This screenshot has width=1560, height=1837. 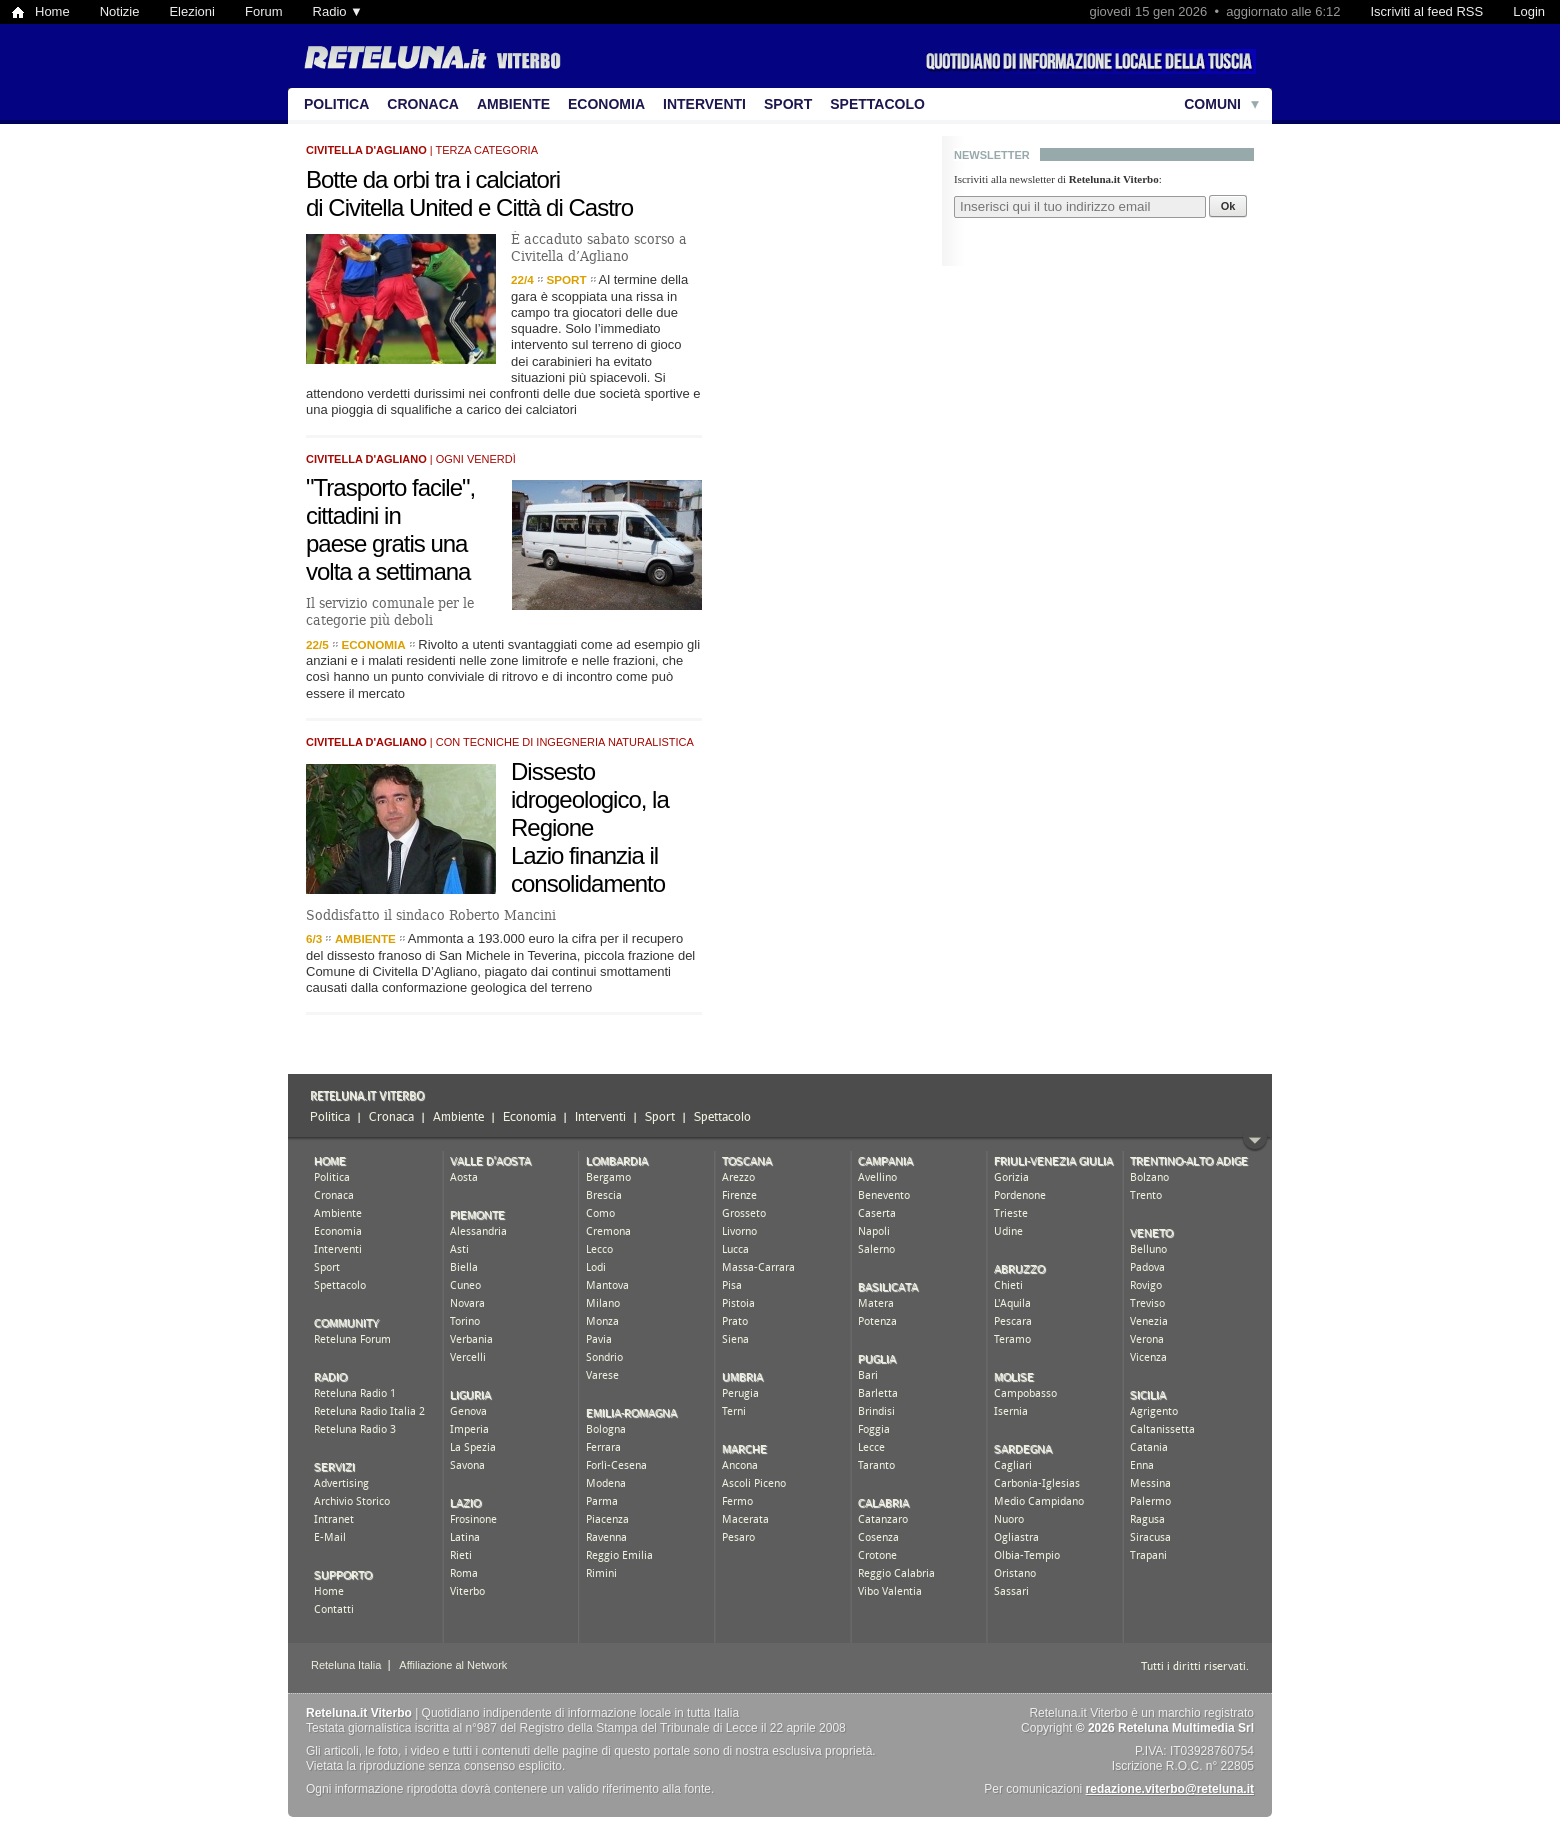 What do you see at coordinates (192, 11) in the screenshot?
I see `Elezioni` at bounding box center [192, 11].